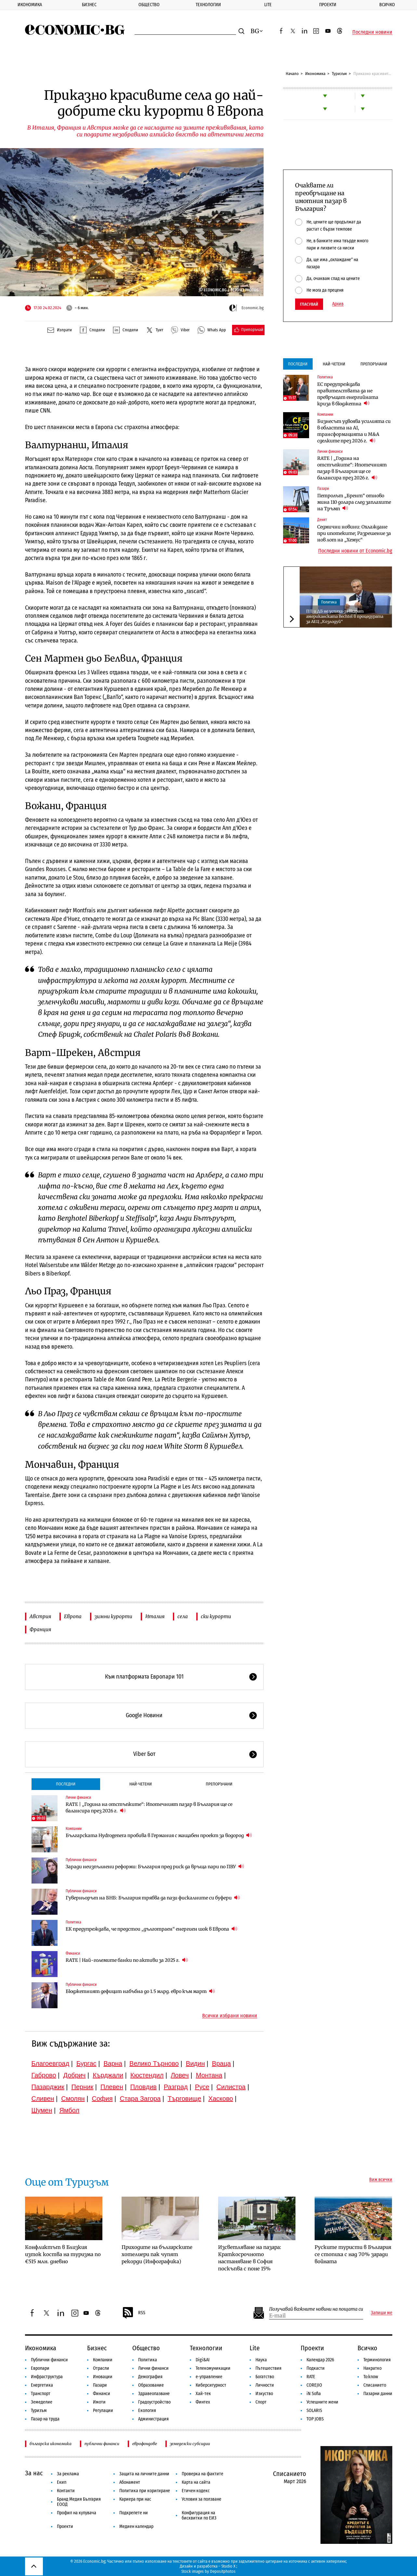  Describe the element at coordinates (184, 2098) in the screenshot. I see `Търговище` at that location.